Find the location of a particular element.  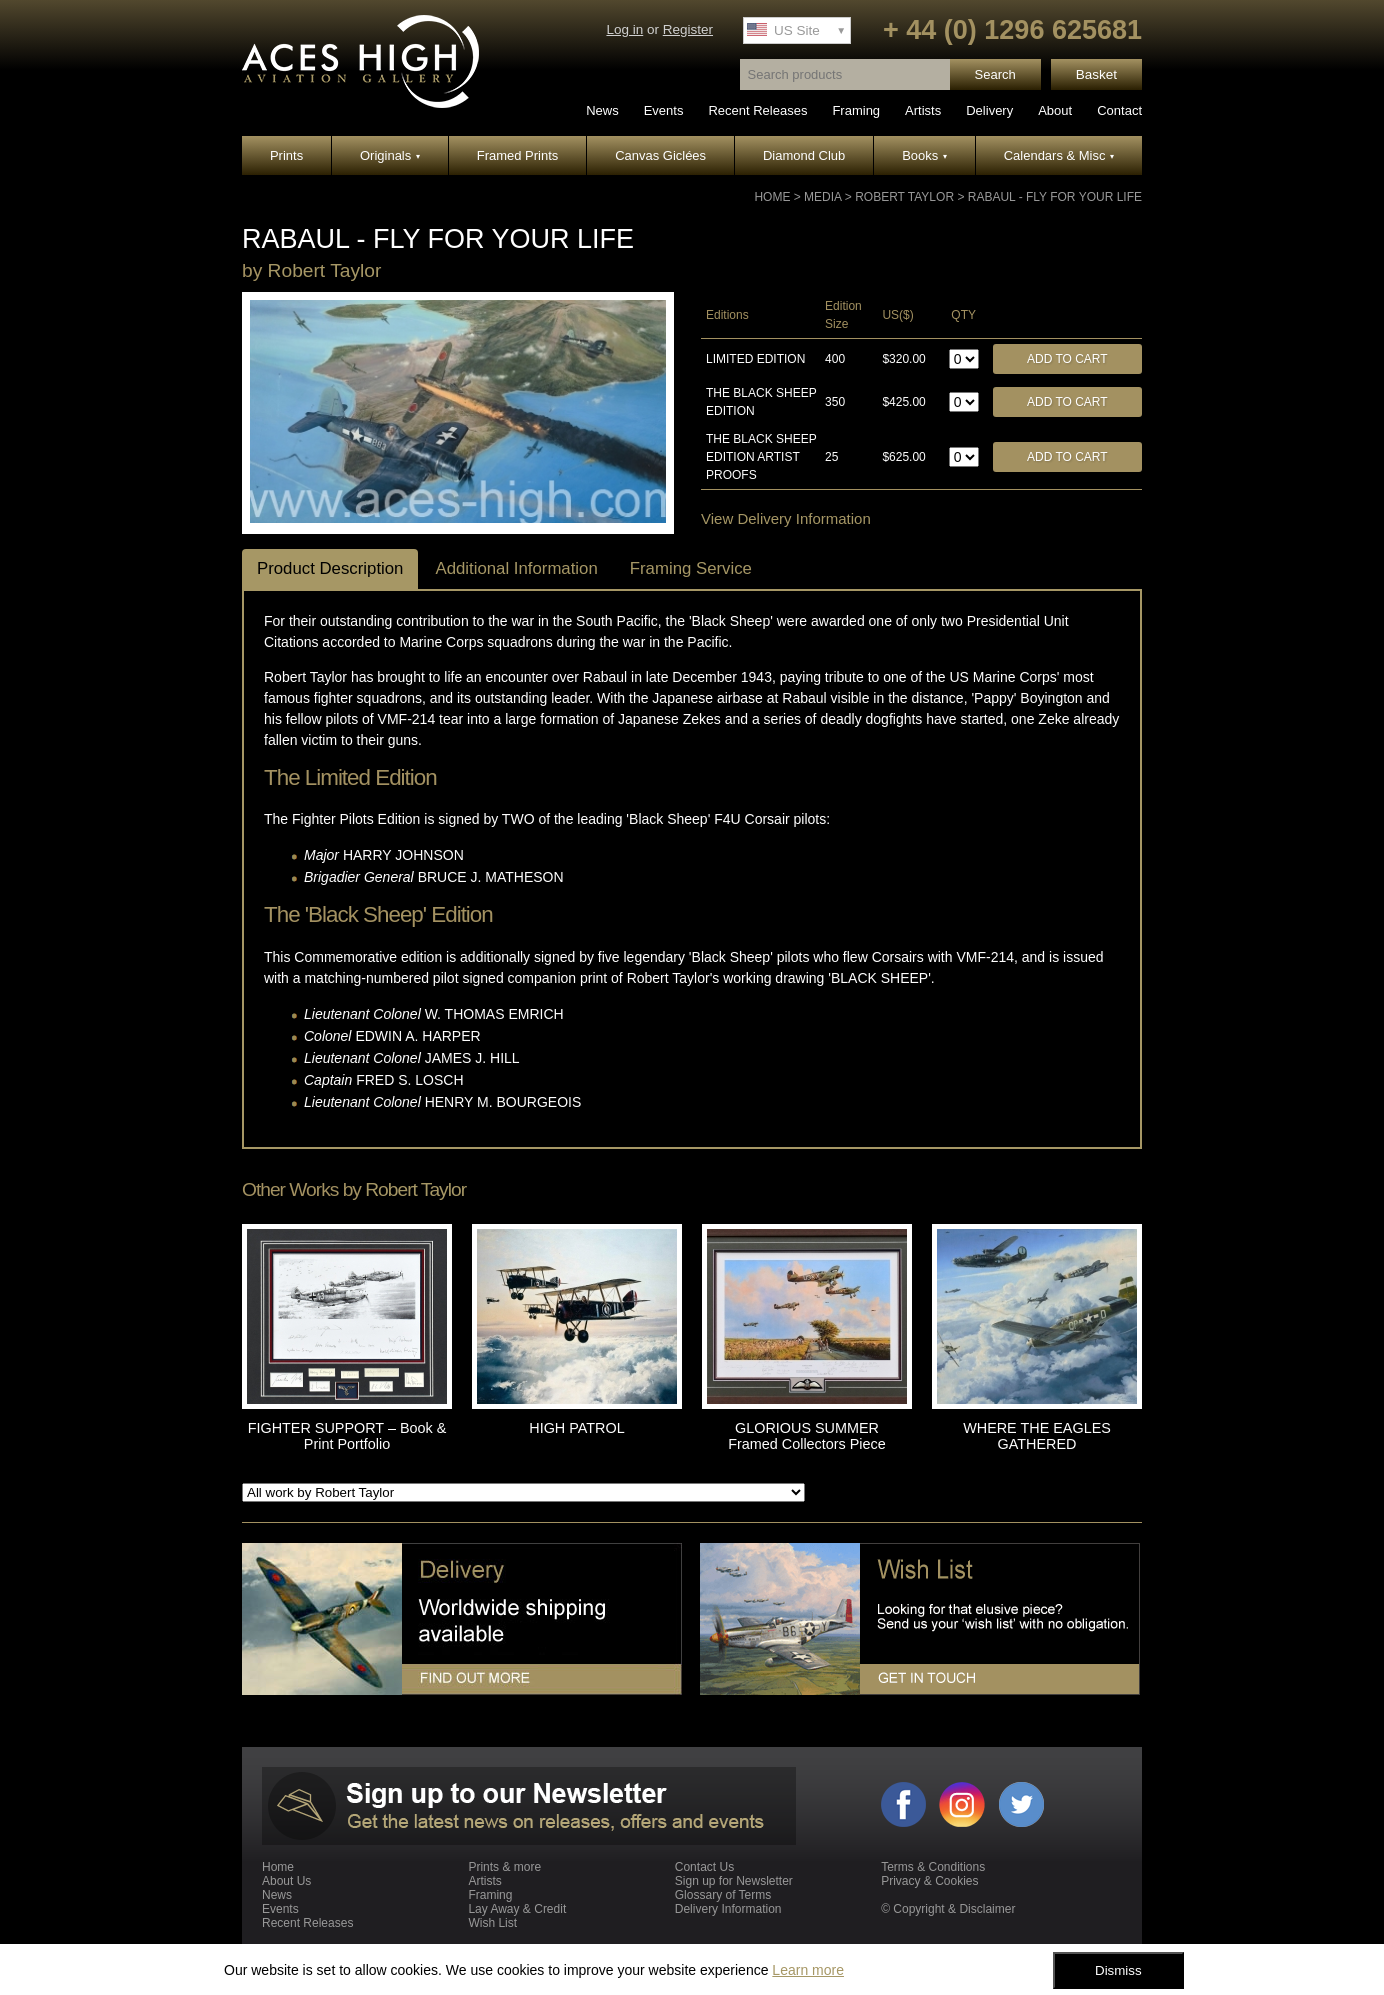

Contact is located at coordinates (1119, 110).